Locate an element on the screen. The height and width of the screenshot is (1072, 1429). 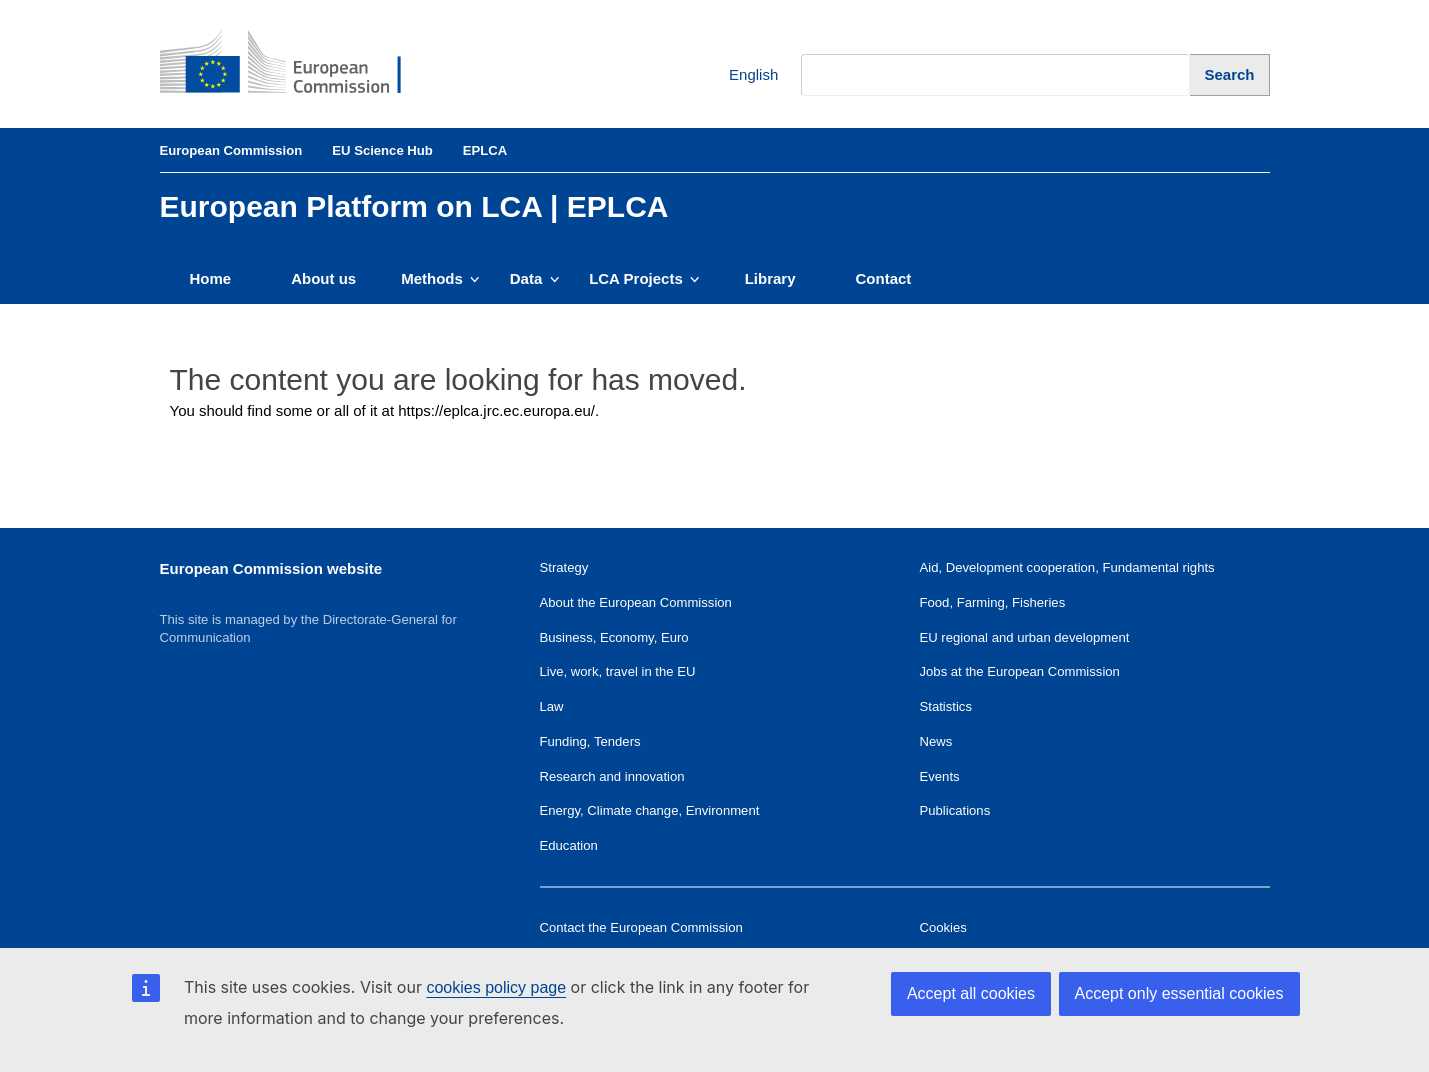
EU regional and urban development is located at coordinates (1025, 637).